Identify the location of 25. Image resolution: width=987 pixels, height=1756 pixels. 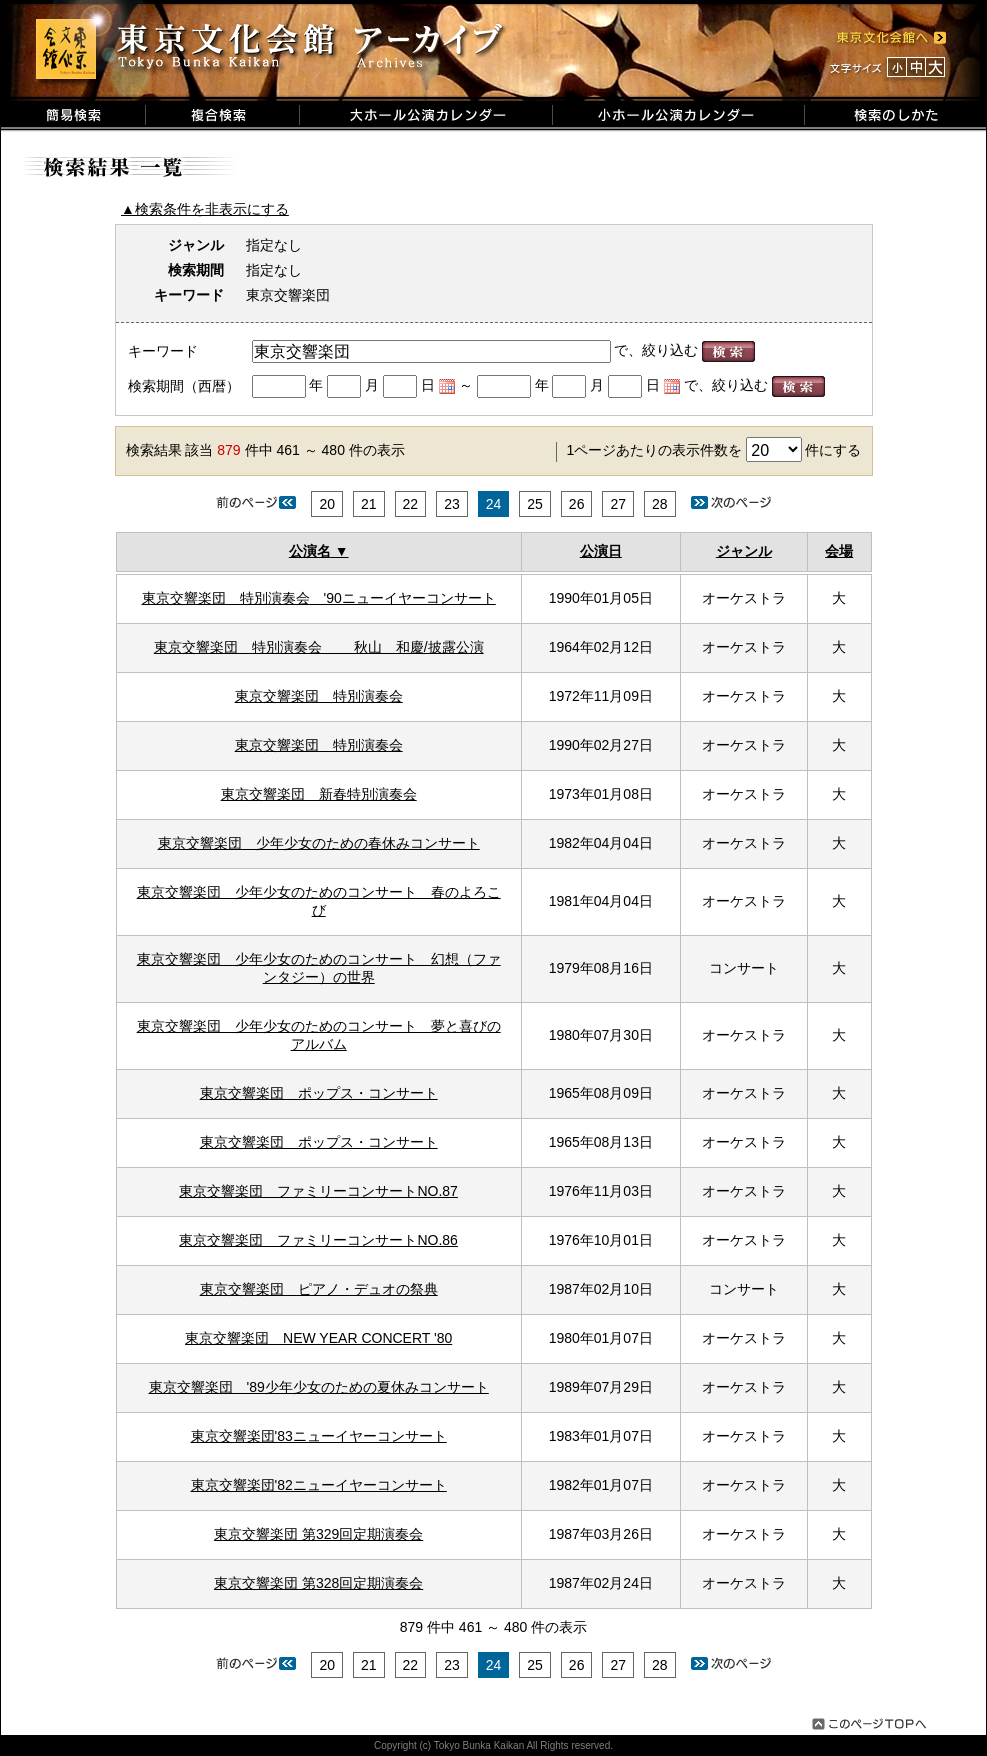
(535, 504).